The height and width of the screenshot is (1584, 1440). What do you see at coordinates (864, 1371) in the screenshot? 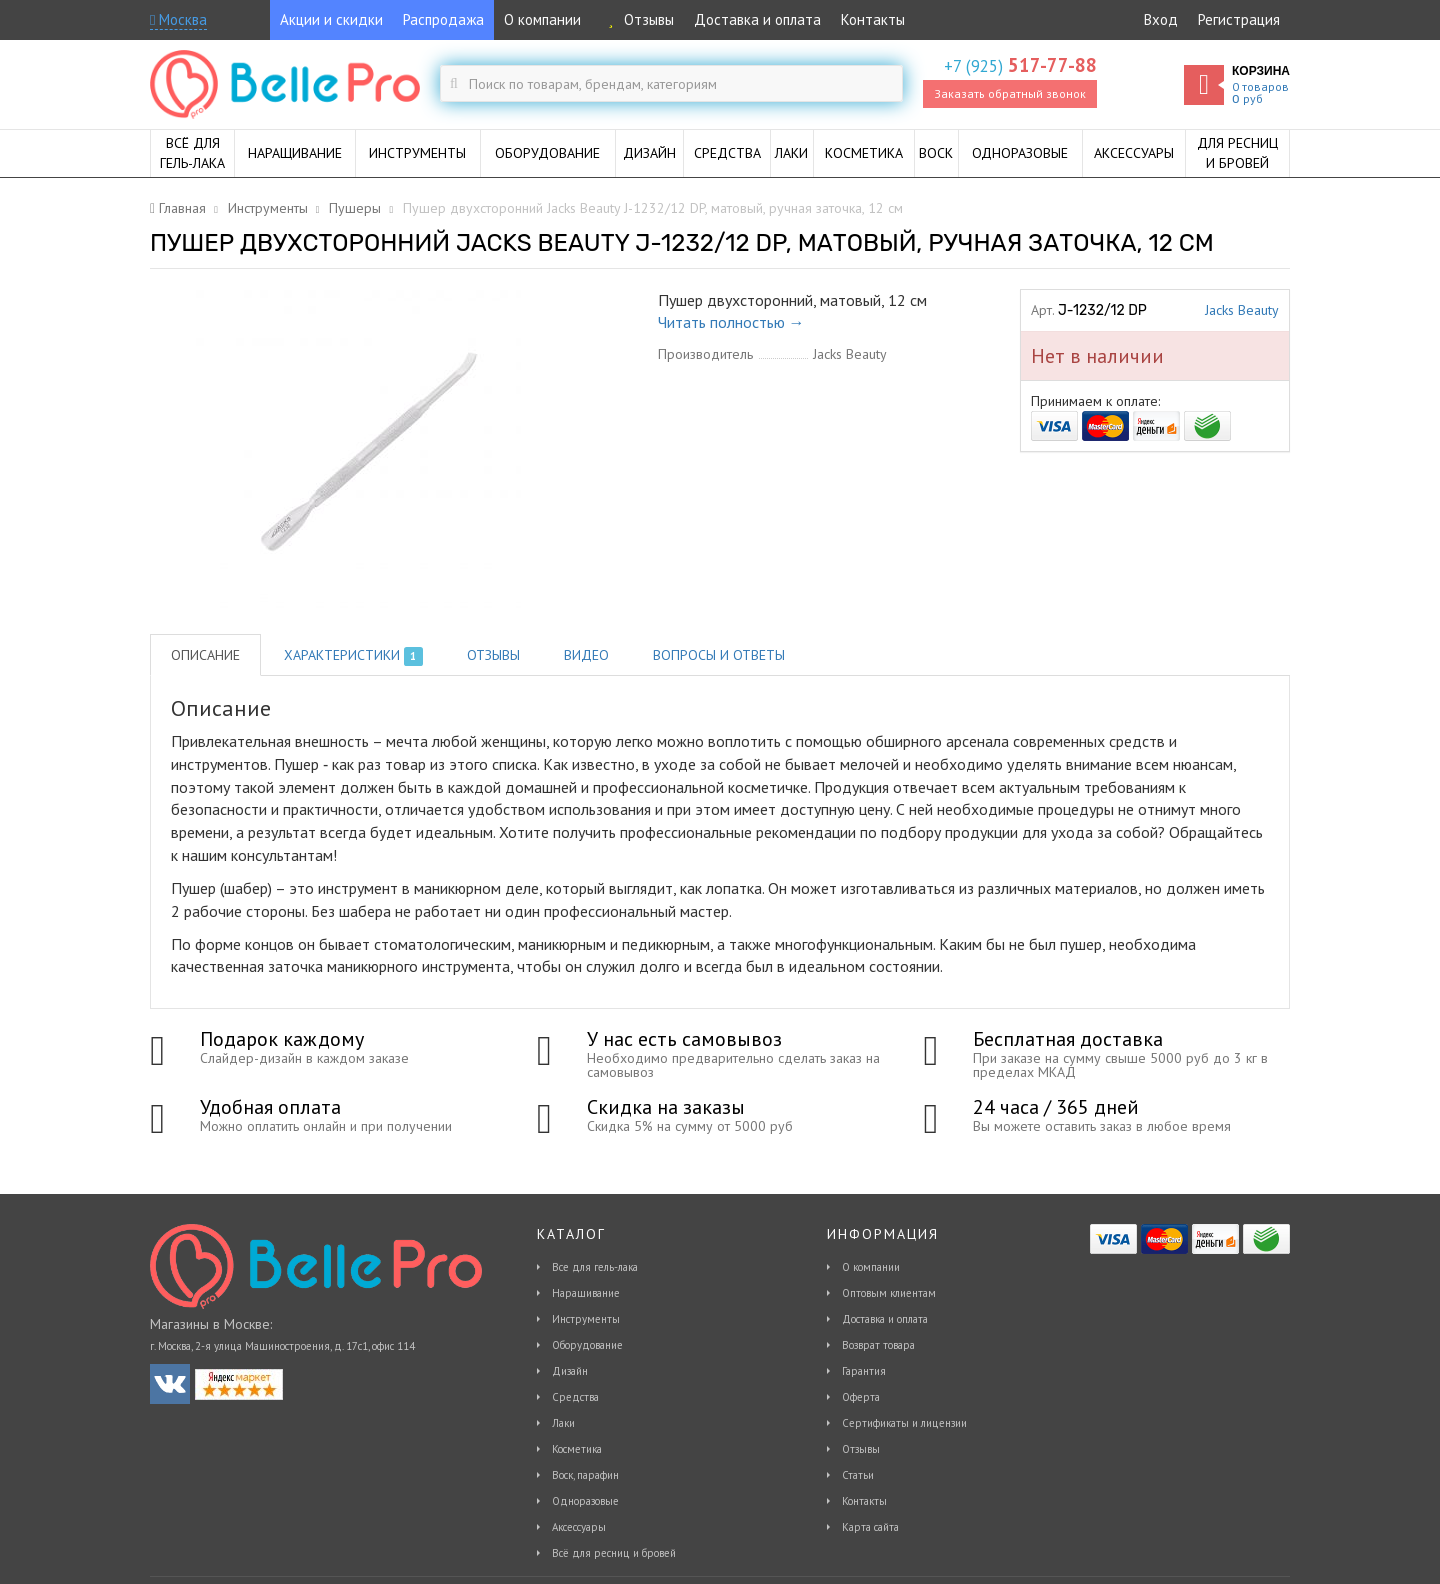
I see `Гарантия` at bounding box center [864, 1371].